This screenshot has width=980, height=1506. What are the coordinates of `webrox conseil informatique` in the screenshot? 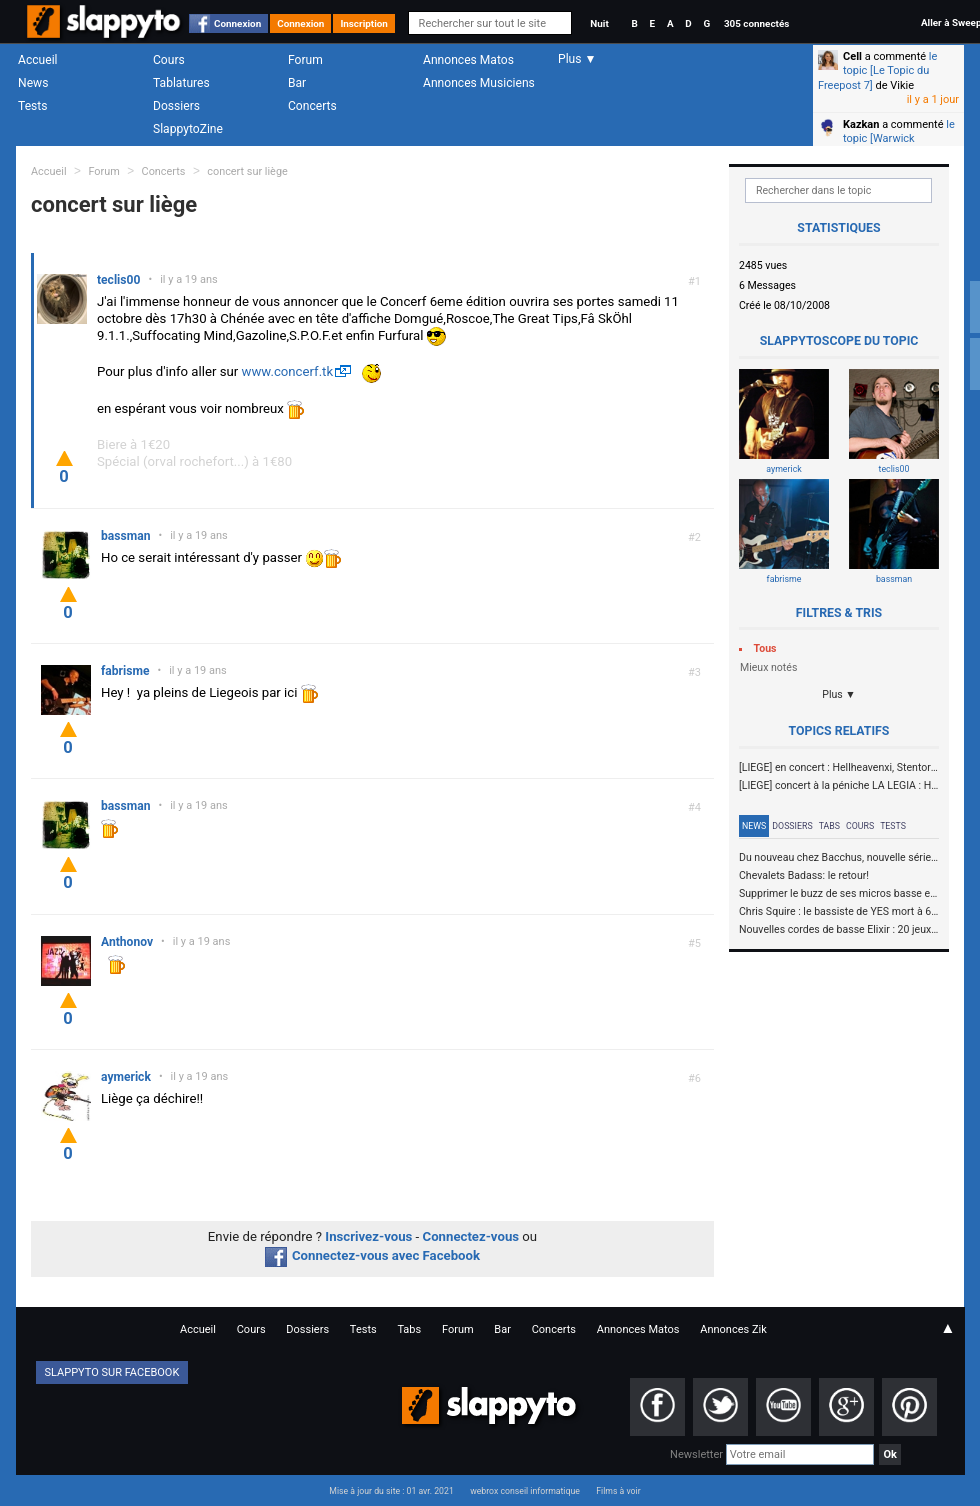 It's located at (525, 1491).